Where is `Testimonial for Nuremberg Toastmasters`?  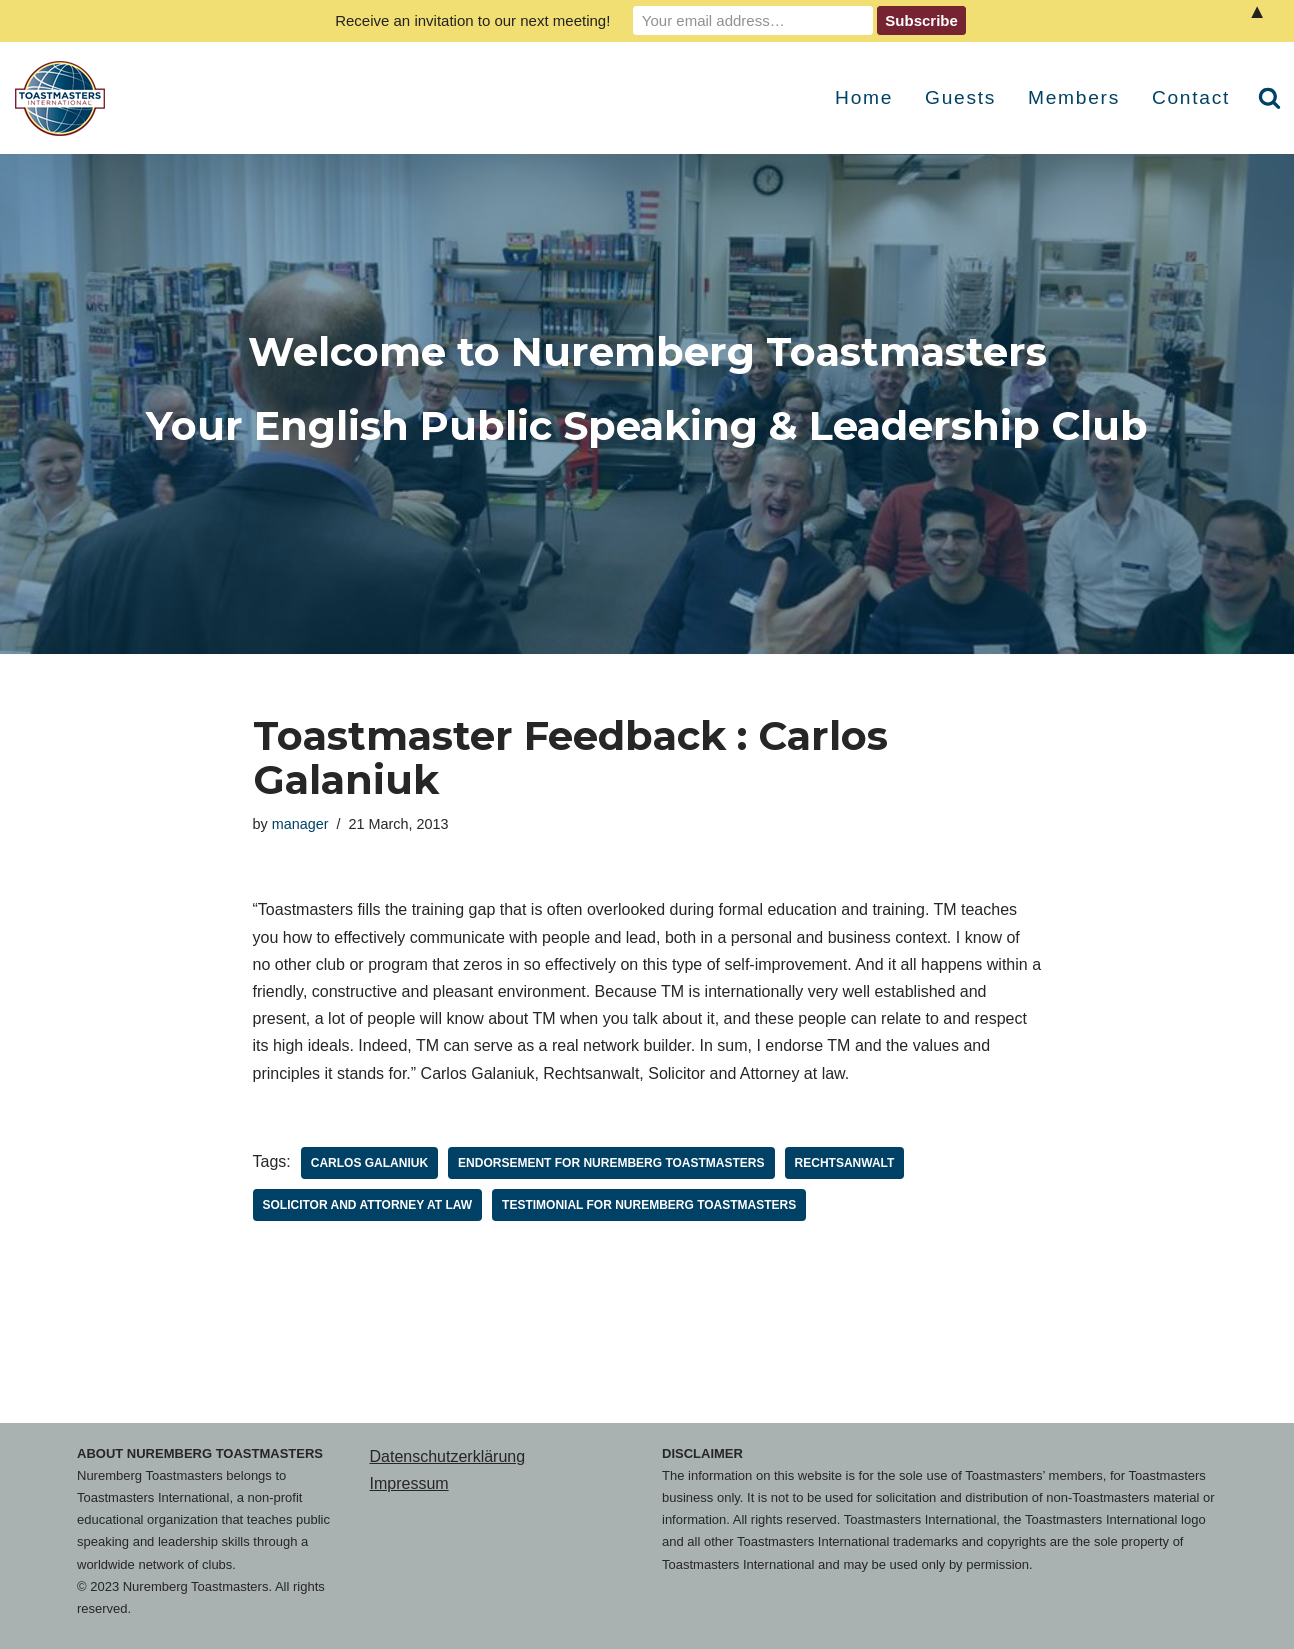 Testimonial for Nuremberg Toastmasters is located at coordinates (649, 1205).